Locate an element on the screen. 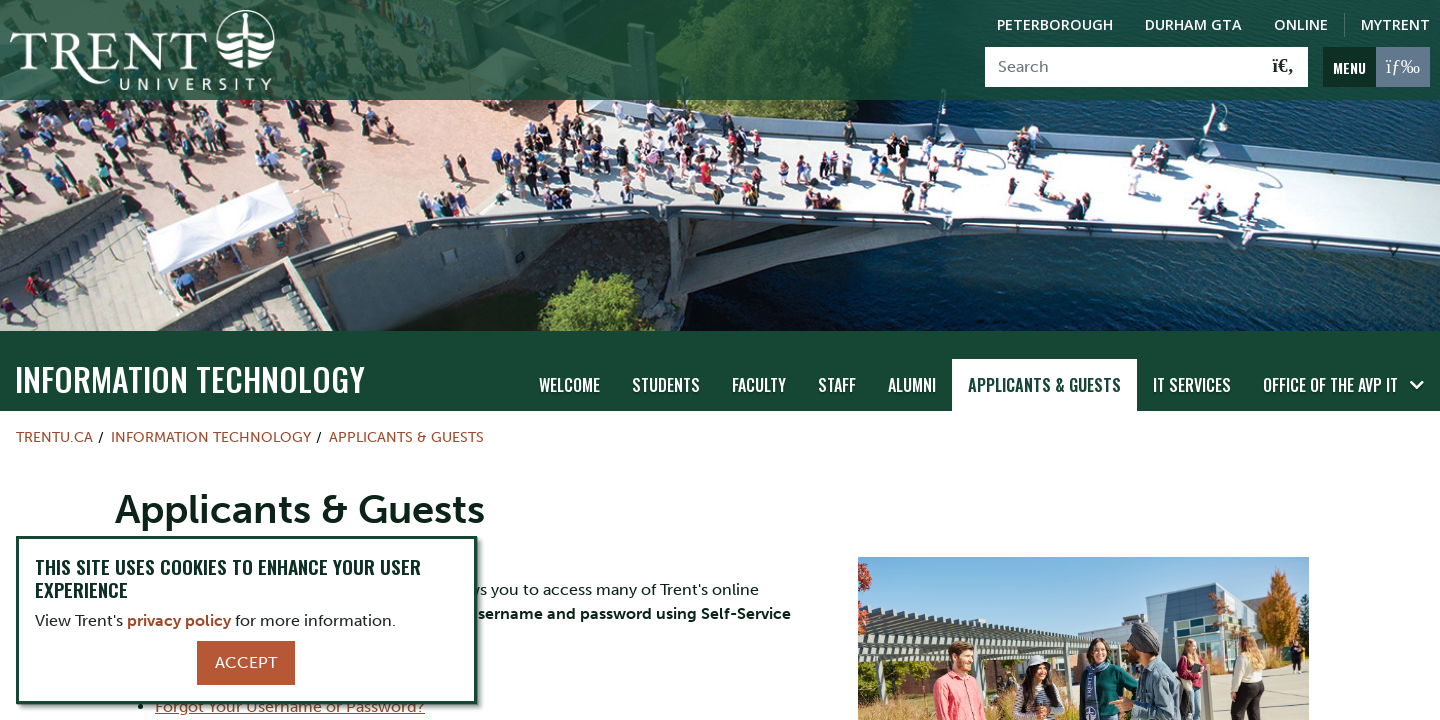  Information Technology is located at coordinates (190, 378).